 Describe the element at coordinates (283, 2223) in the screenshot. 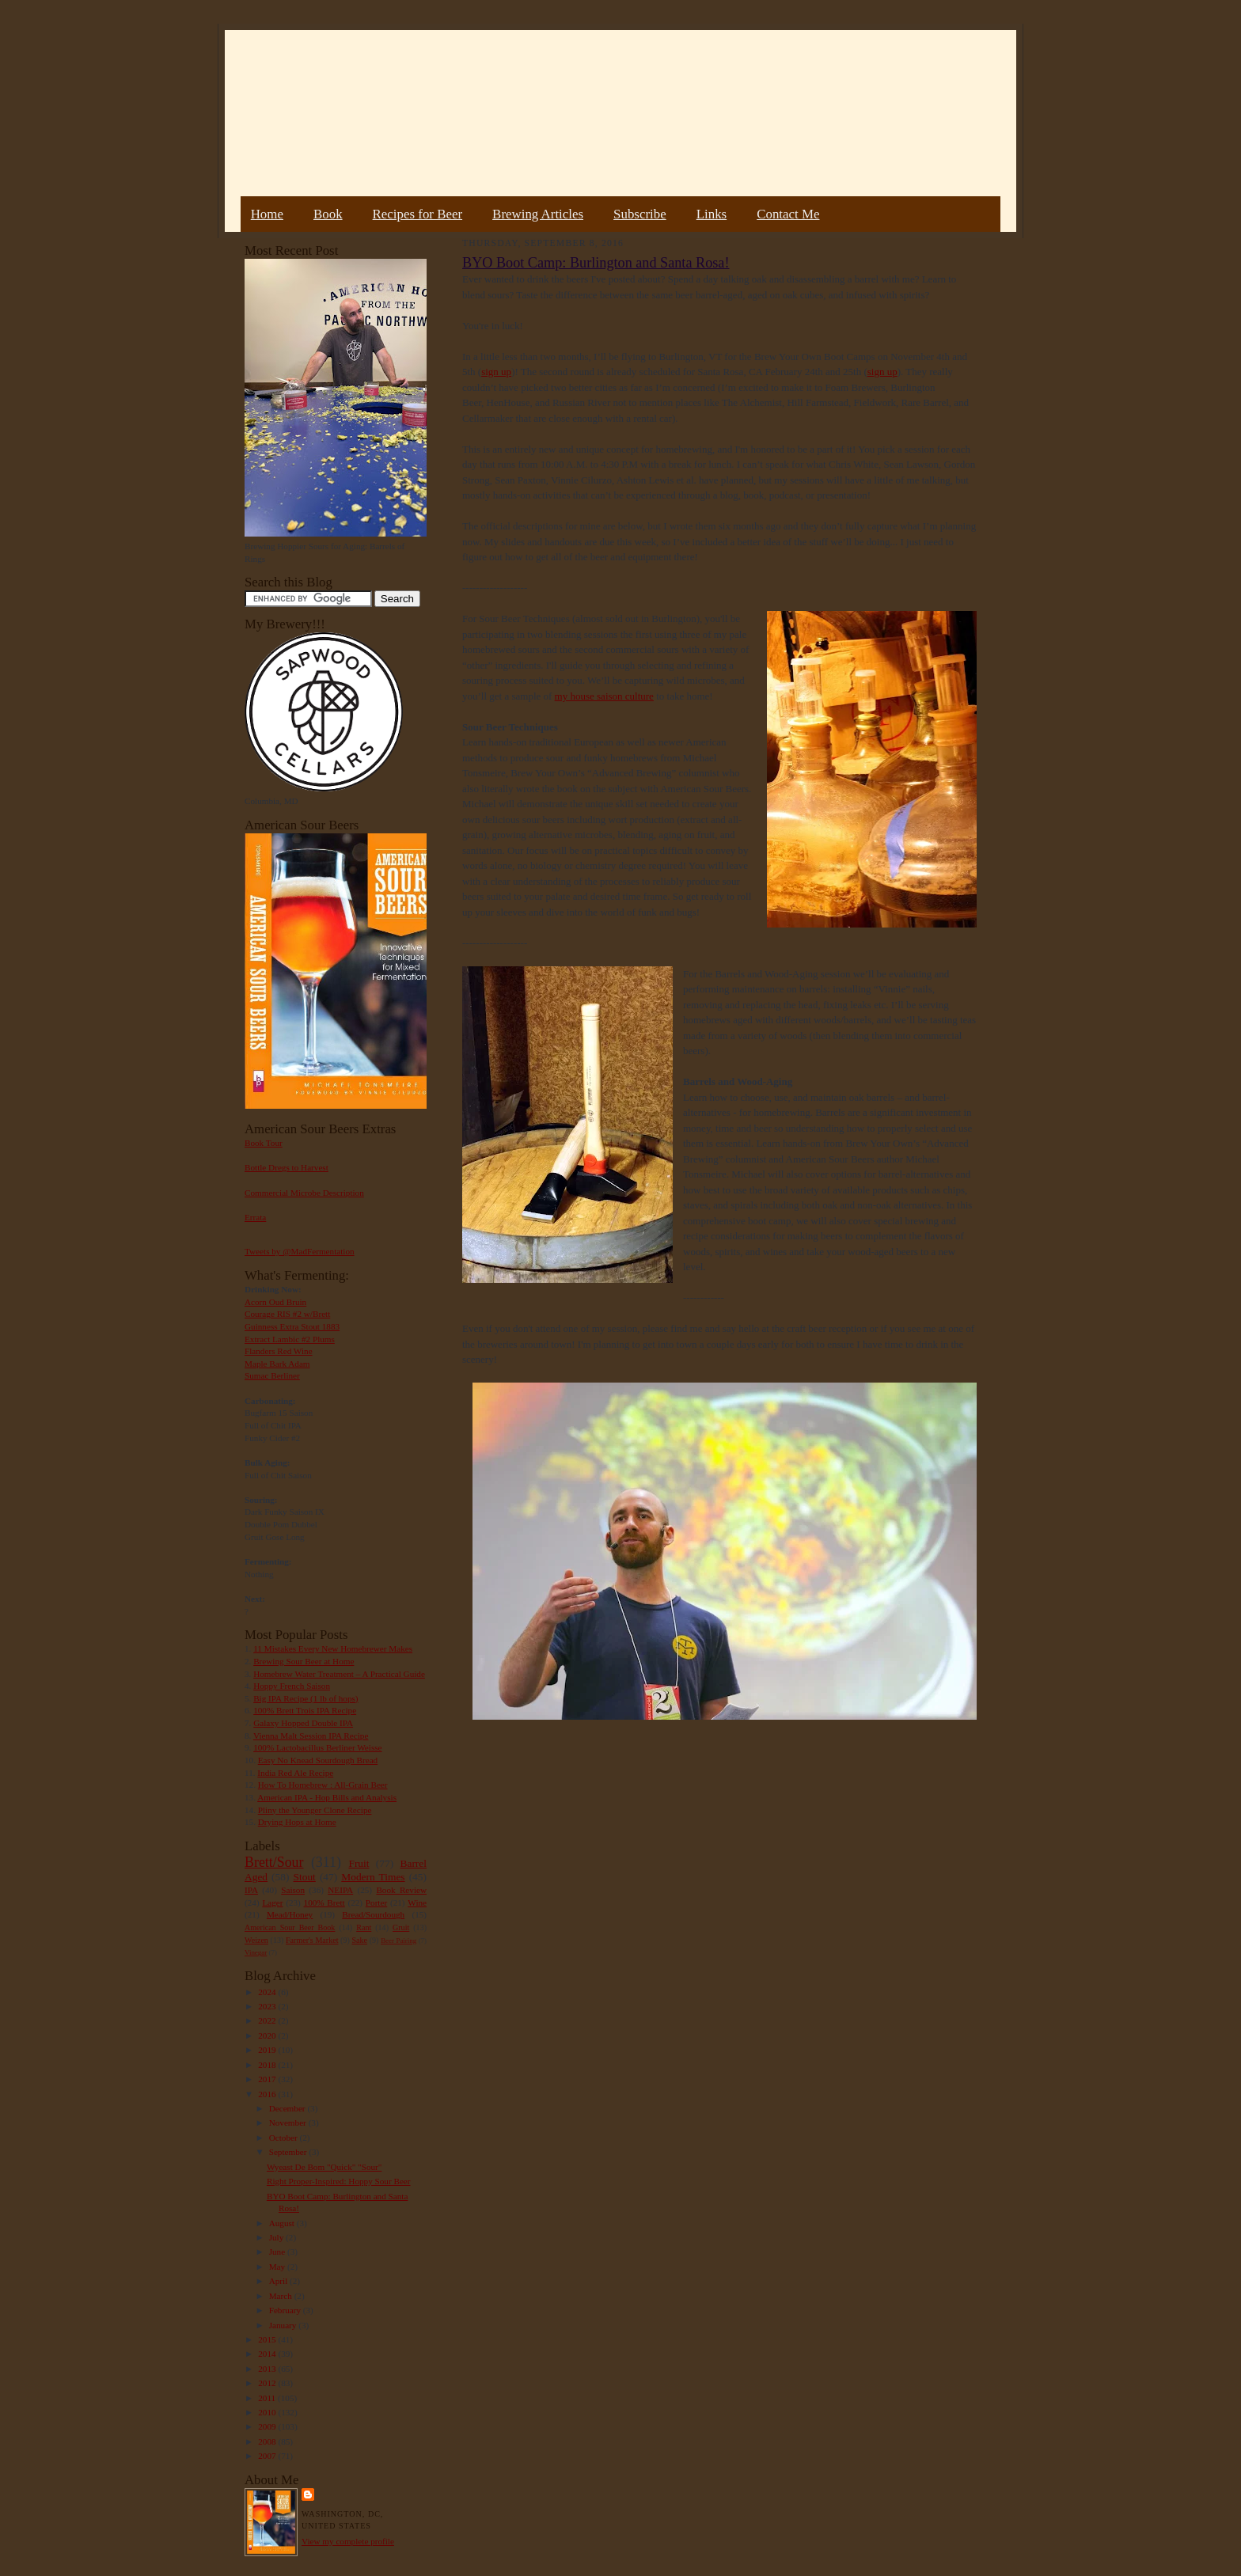

I see `August` at that location.